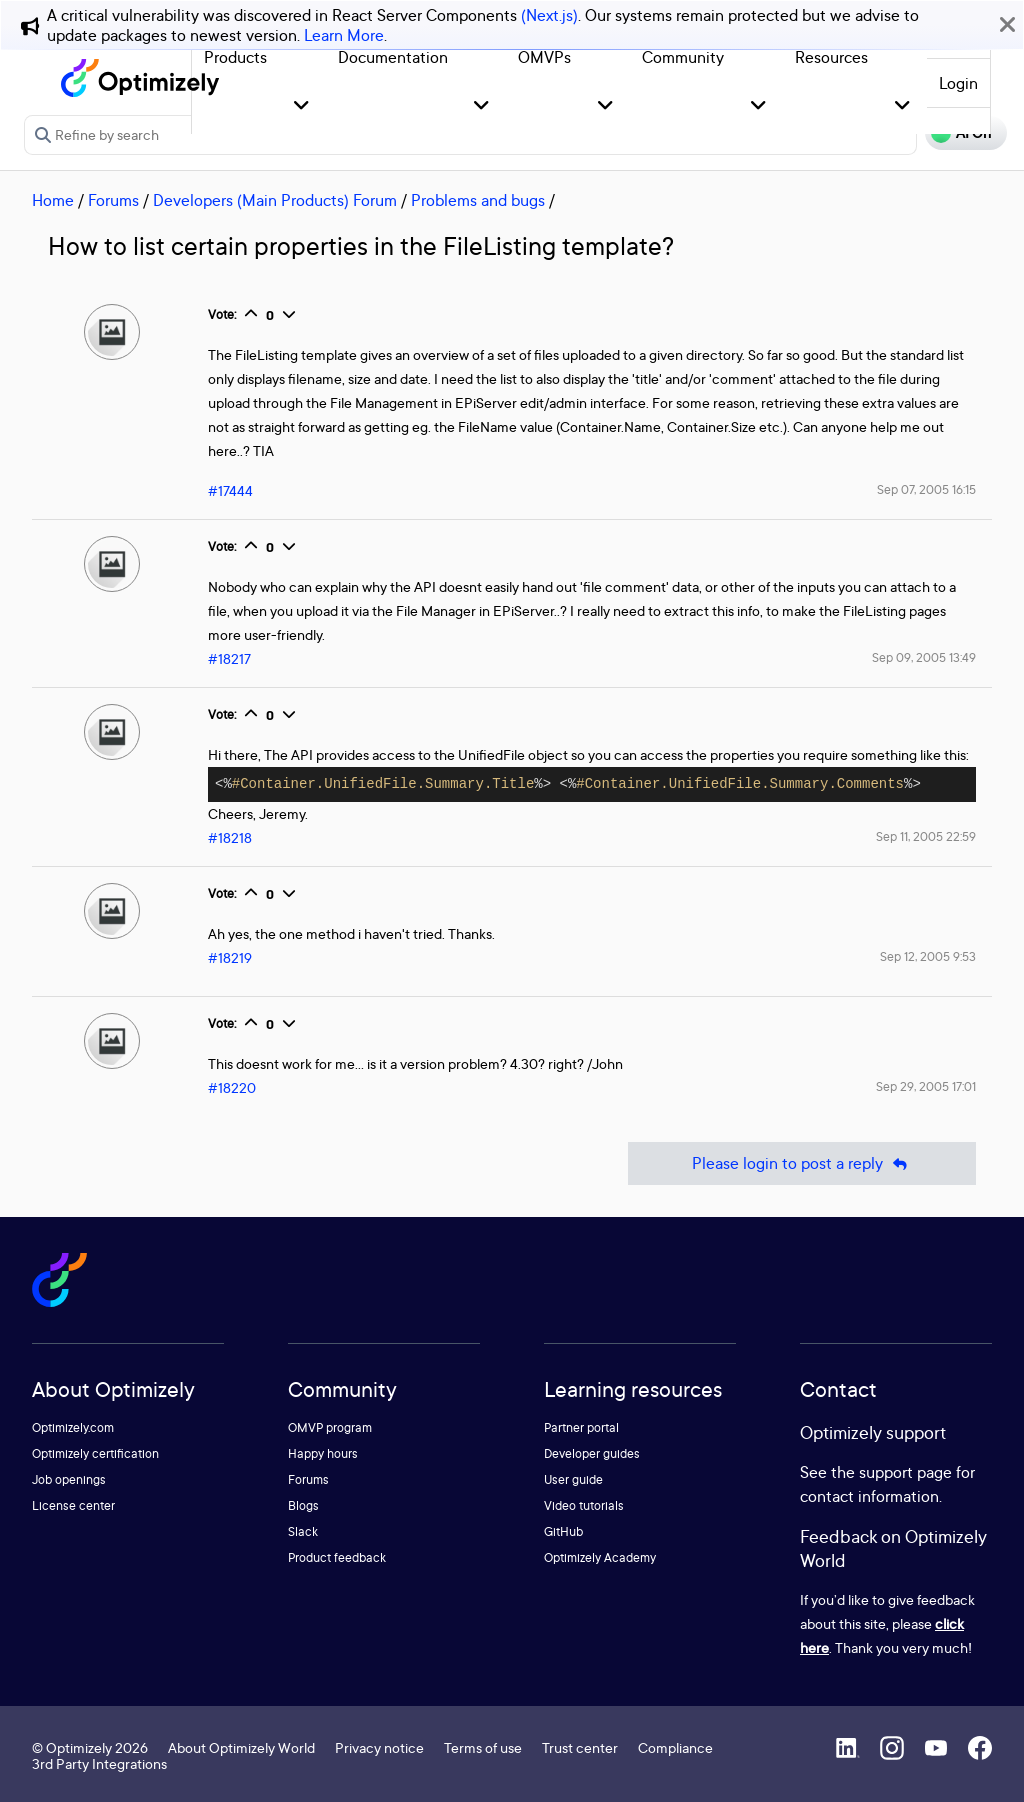  I want to click on #18219, so click(230, 957).